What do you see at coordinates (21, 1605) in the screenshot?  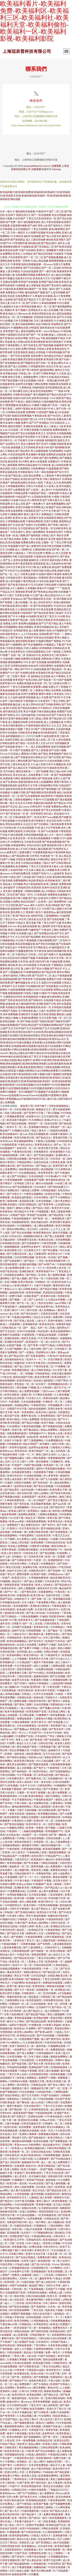 I see `亚州色图黑料` at bounding box center [21, 1605].